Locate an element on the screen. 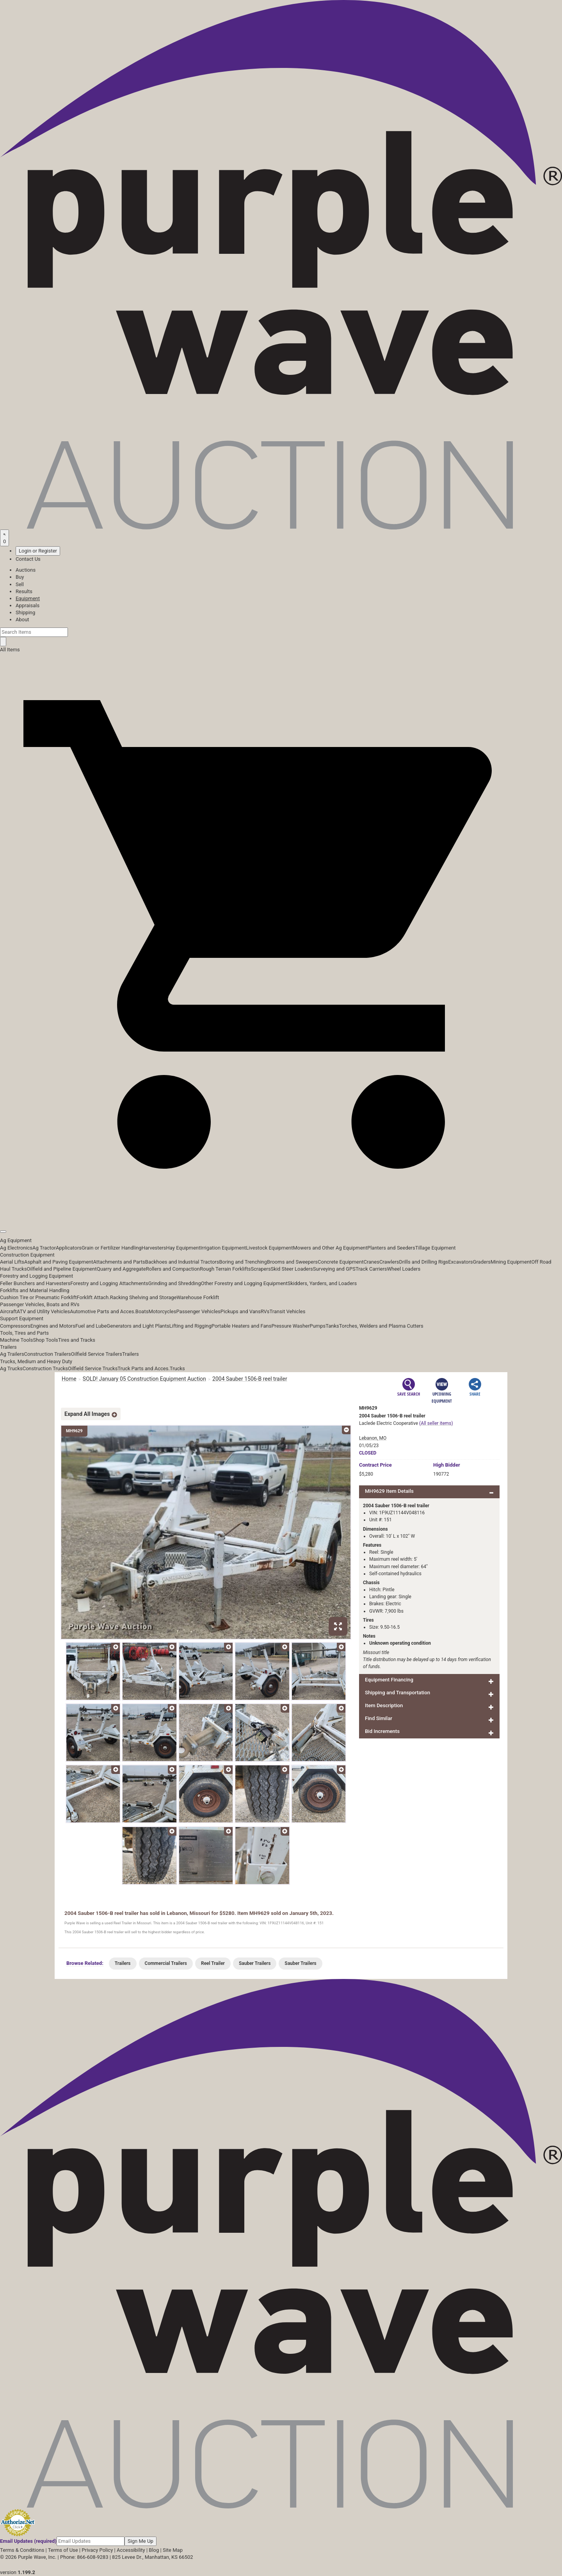 The height and width of the screenshot is (2576, 562). Contact Us is located at coordinates (28, 559).